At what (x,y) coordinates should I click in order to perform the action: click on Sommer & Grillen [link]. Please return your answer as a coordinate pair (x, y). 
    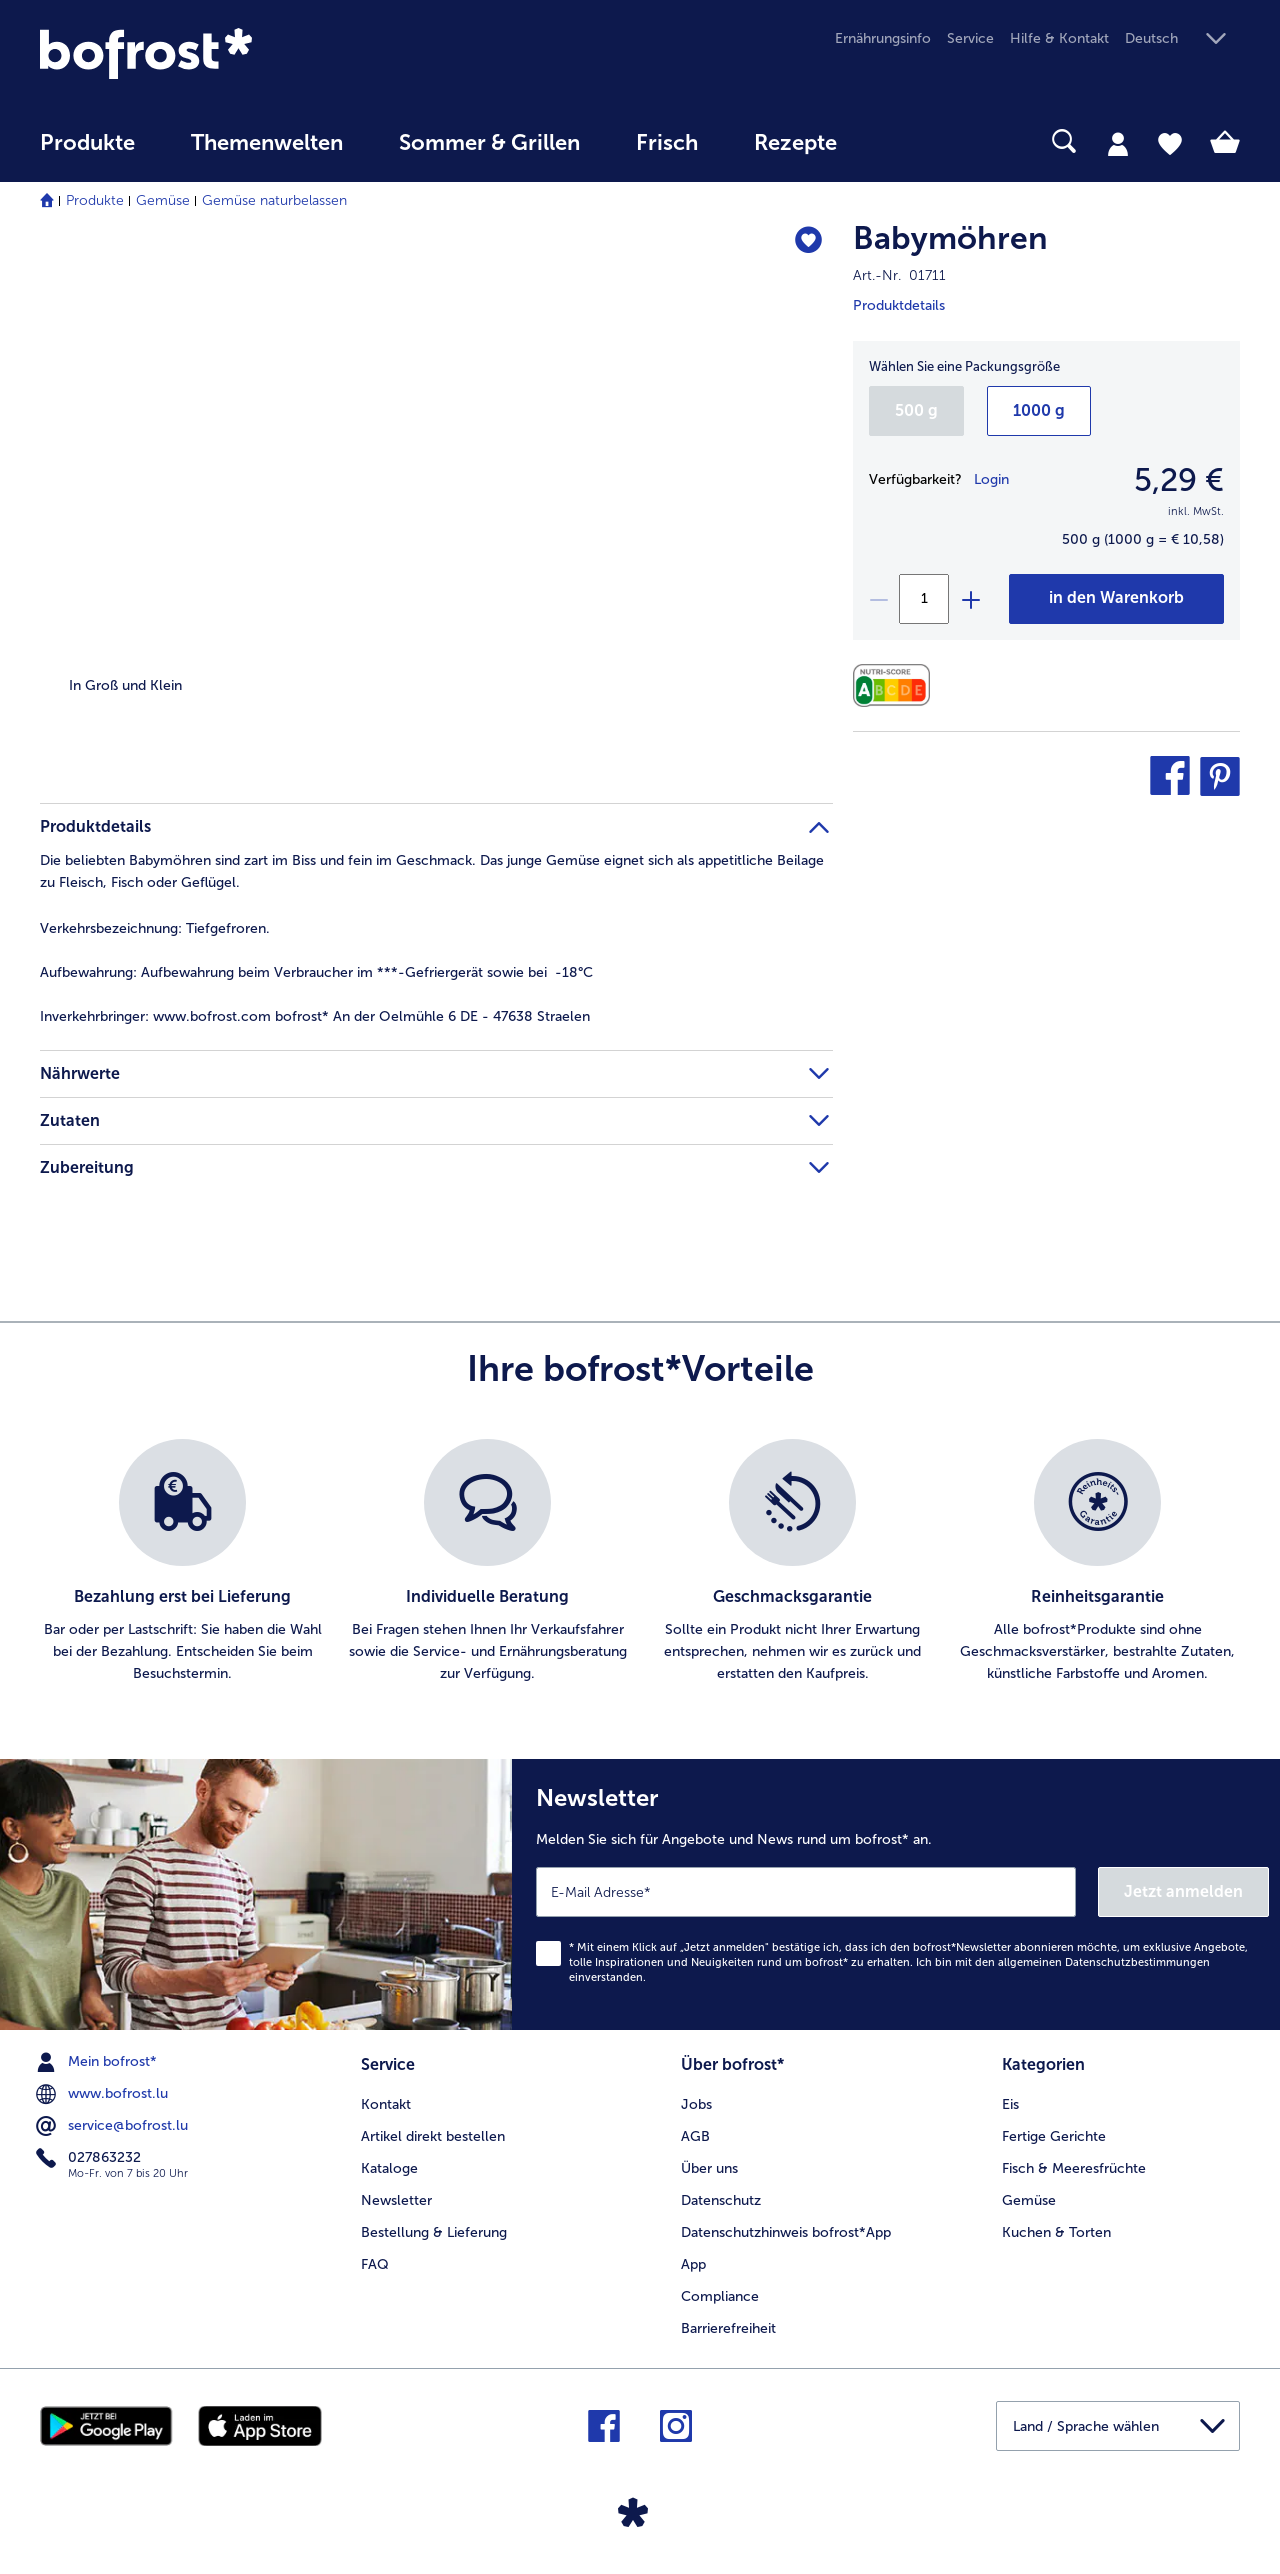
    Looking at the image, I should click on (489, 143).